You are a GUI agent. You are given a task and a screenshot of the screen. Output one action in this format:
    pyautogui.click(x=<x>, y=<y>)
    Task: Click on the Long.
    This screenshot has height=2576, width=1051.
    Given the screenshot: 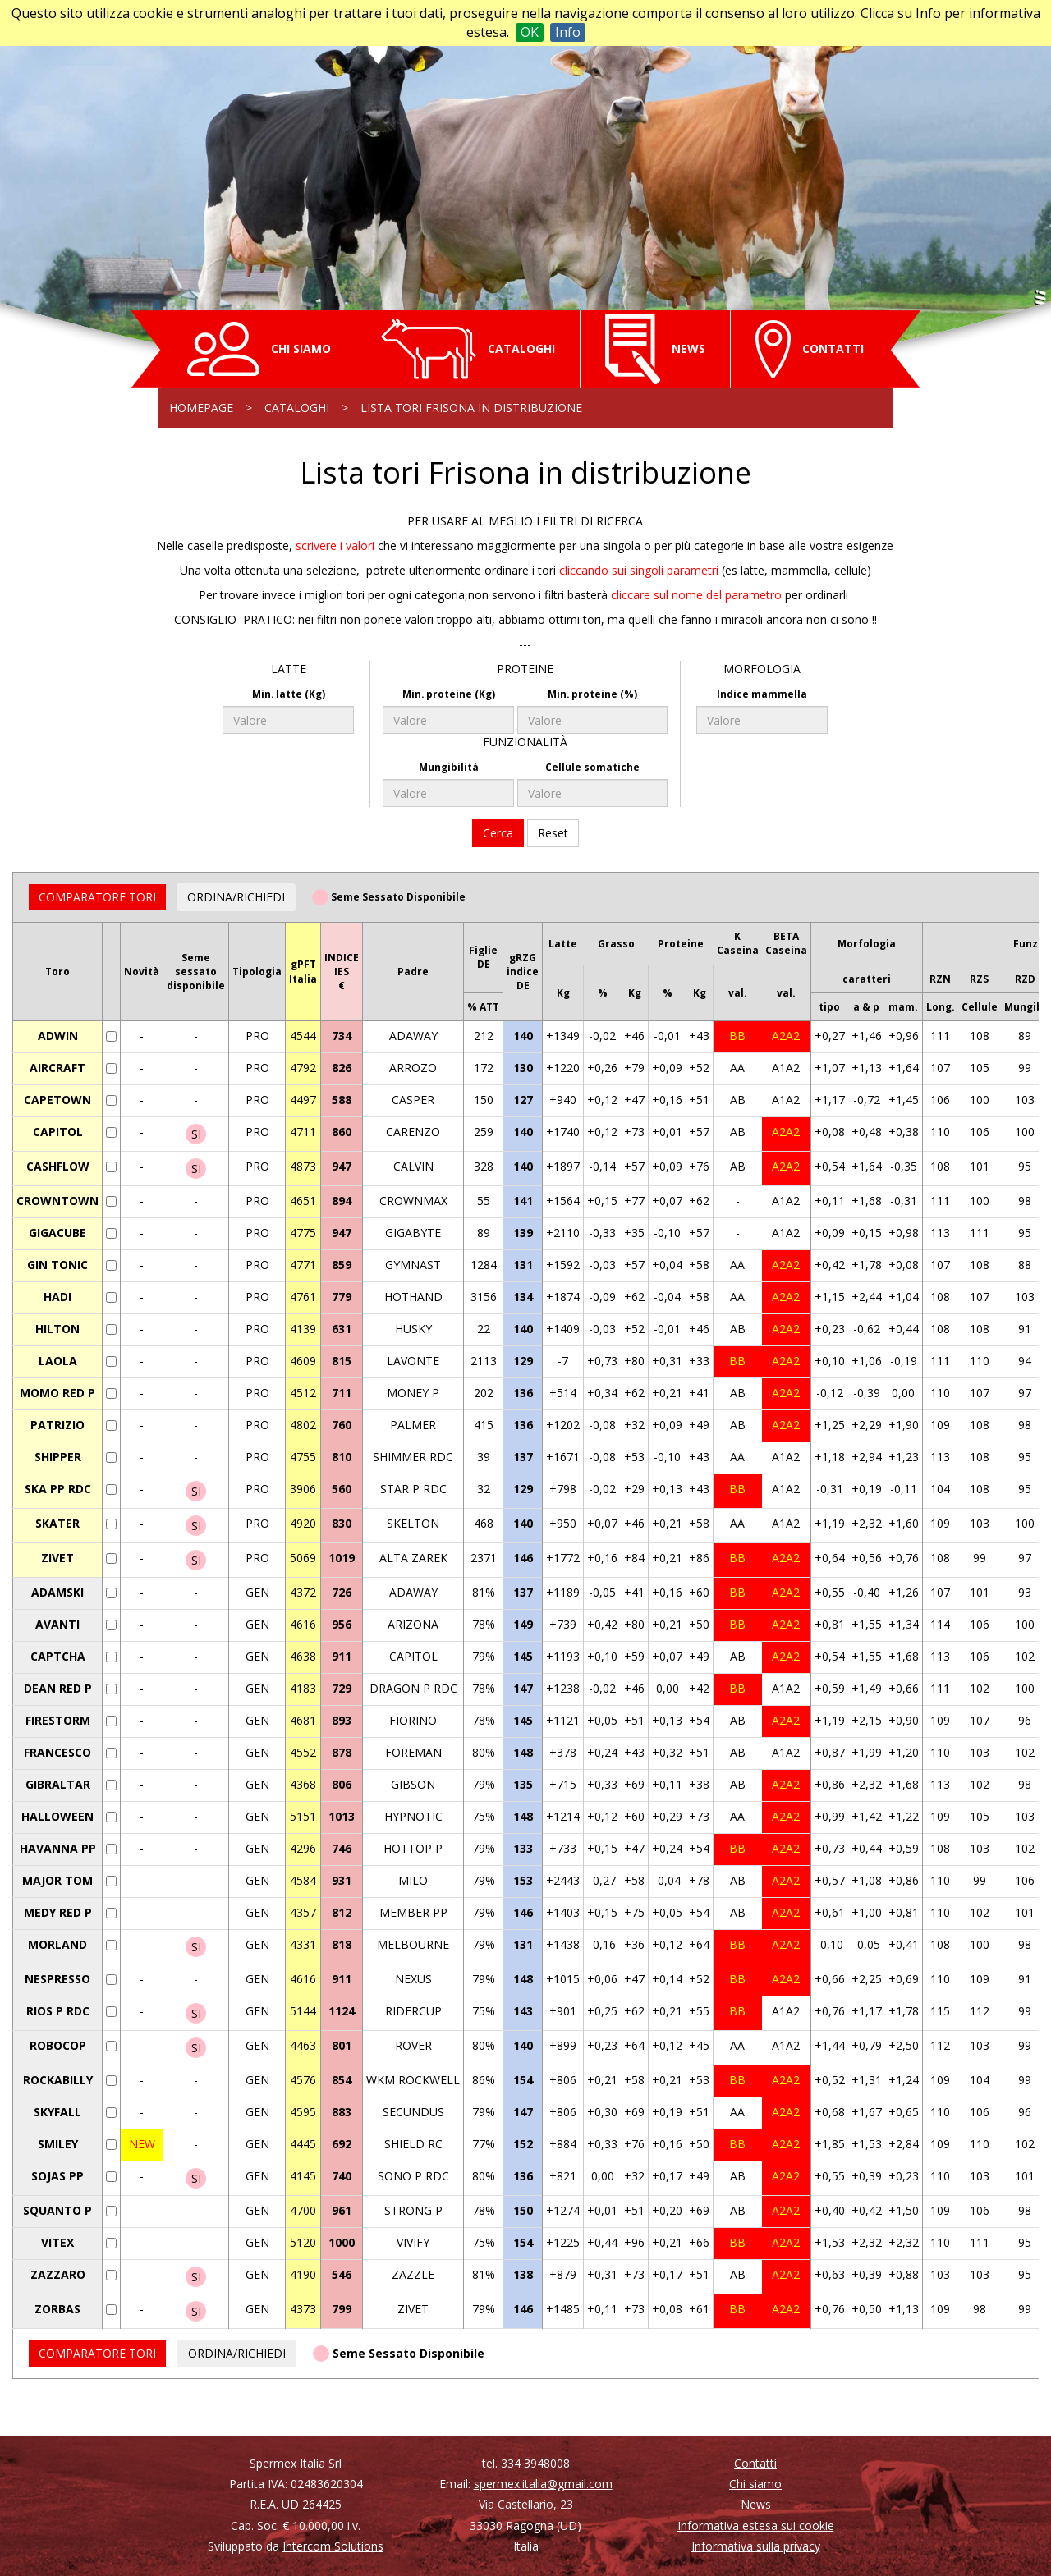 What is the action you would take?
    pyautogui.click(x=940, y=1007)
    